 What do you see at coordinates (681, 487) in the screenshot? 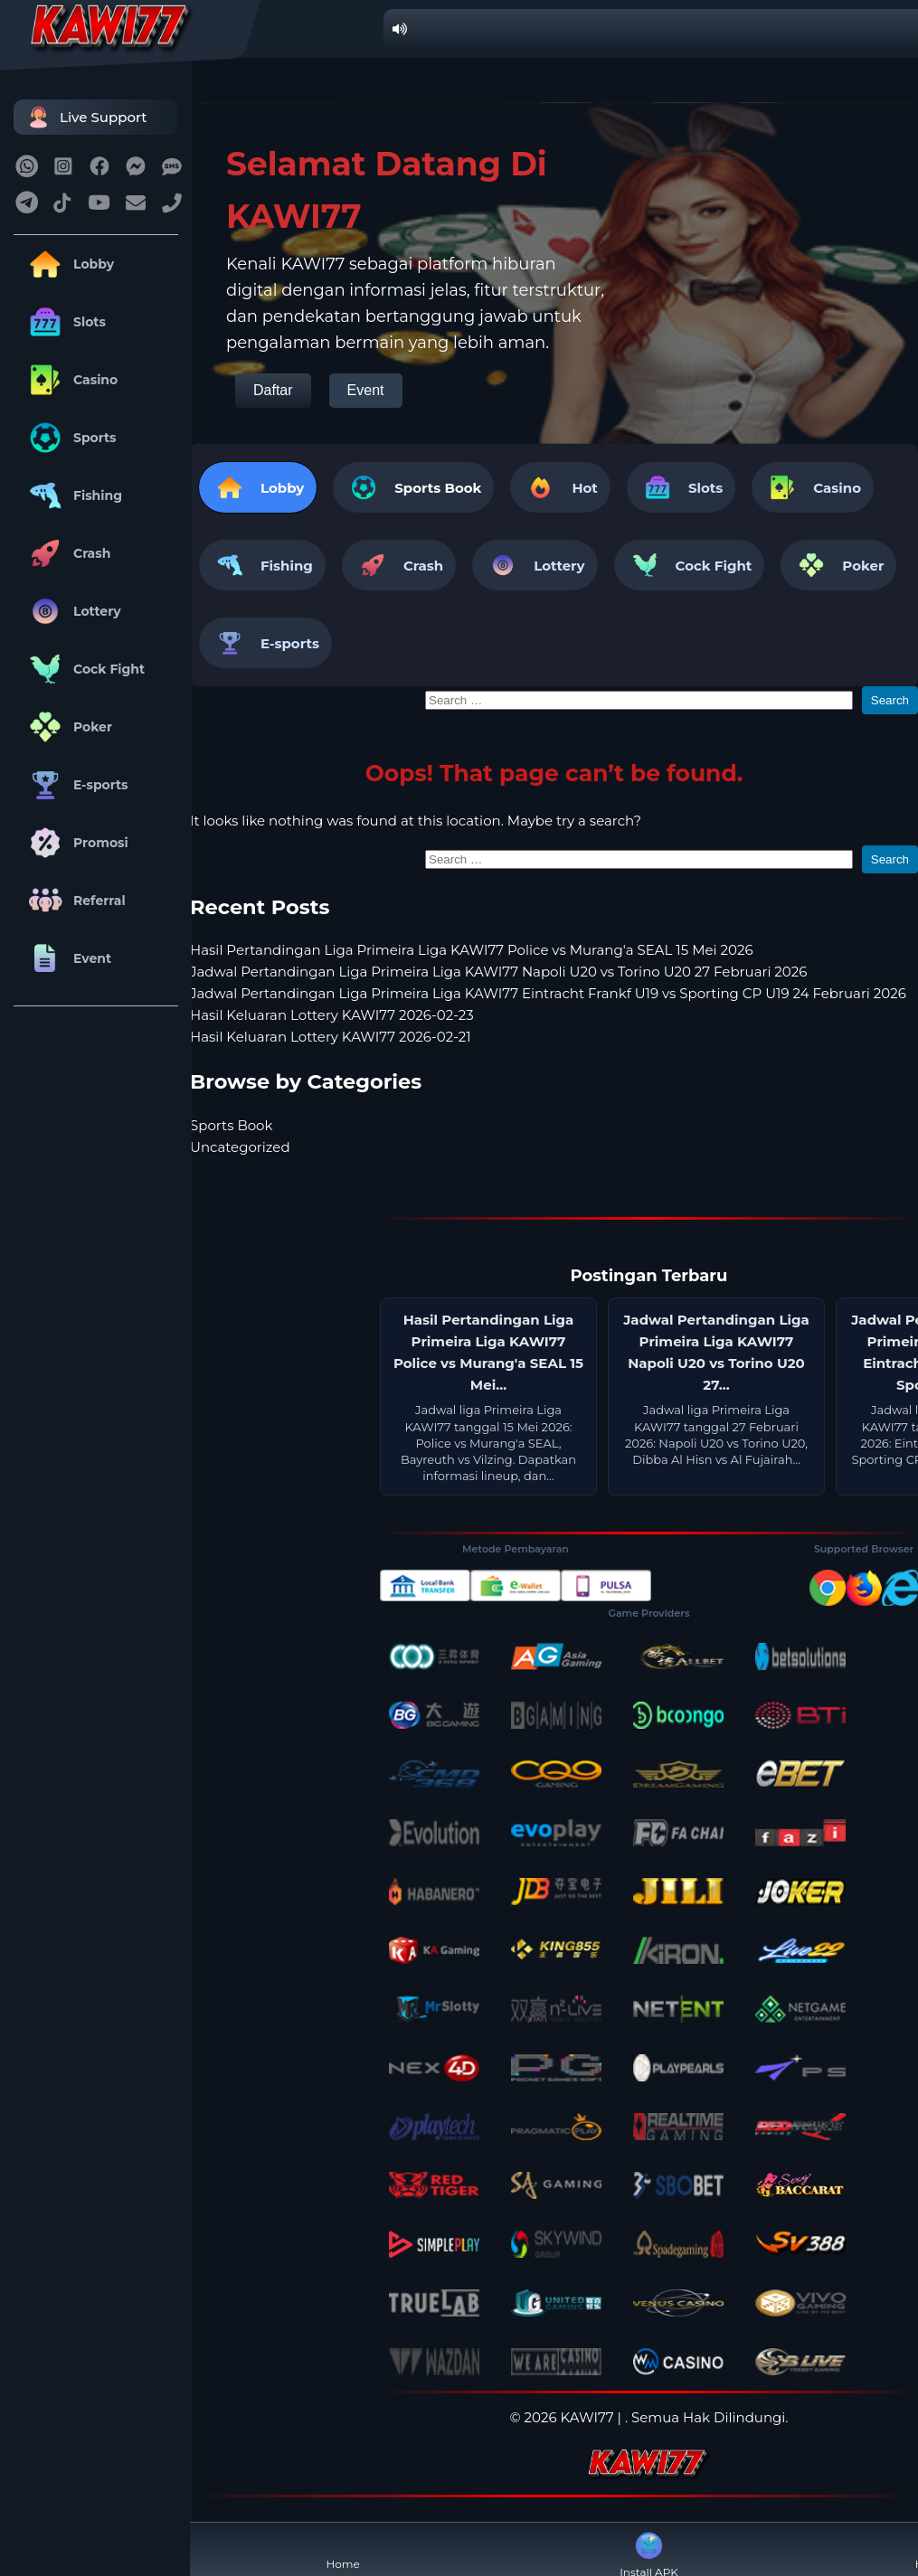
I see `Slots [tab]` at bounding box center [681, 487].